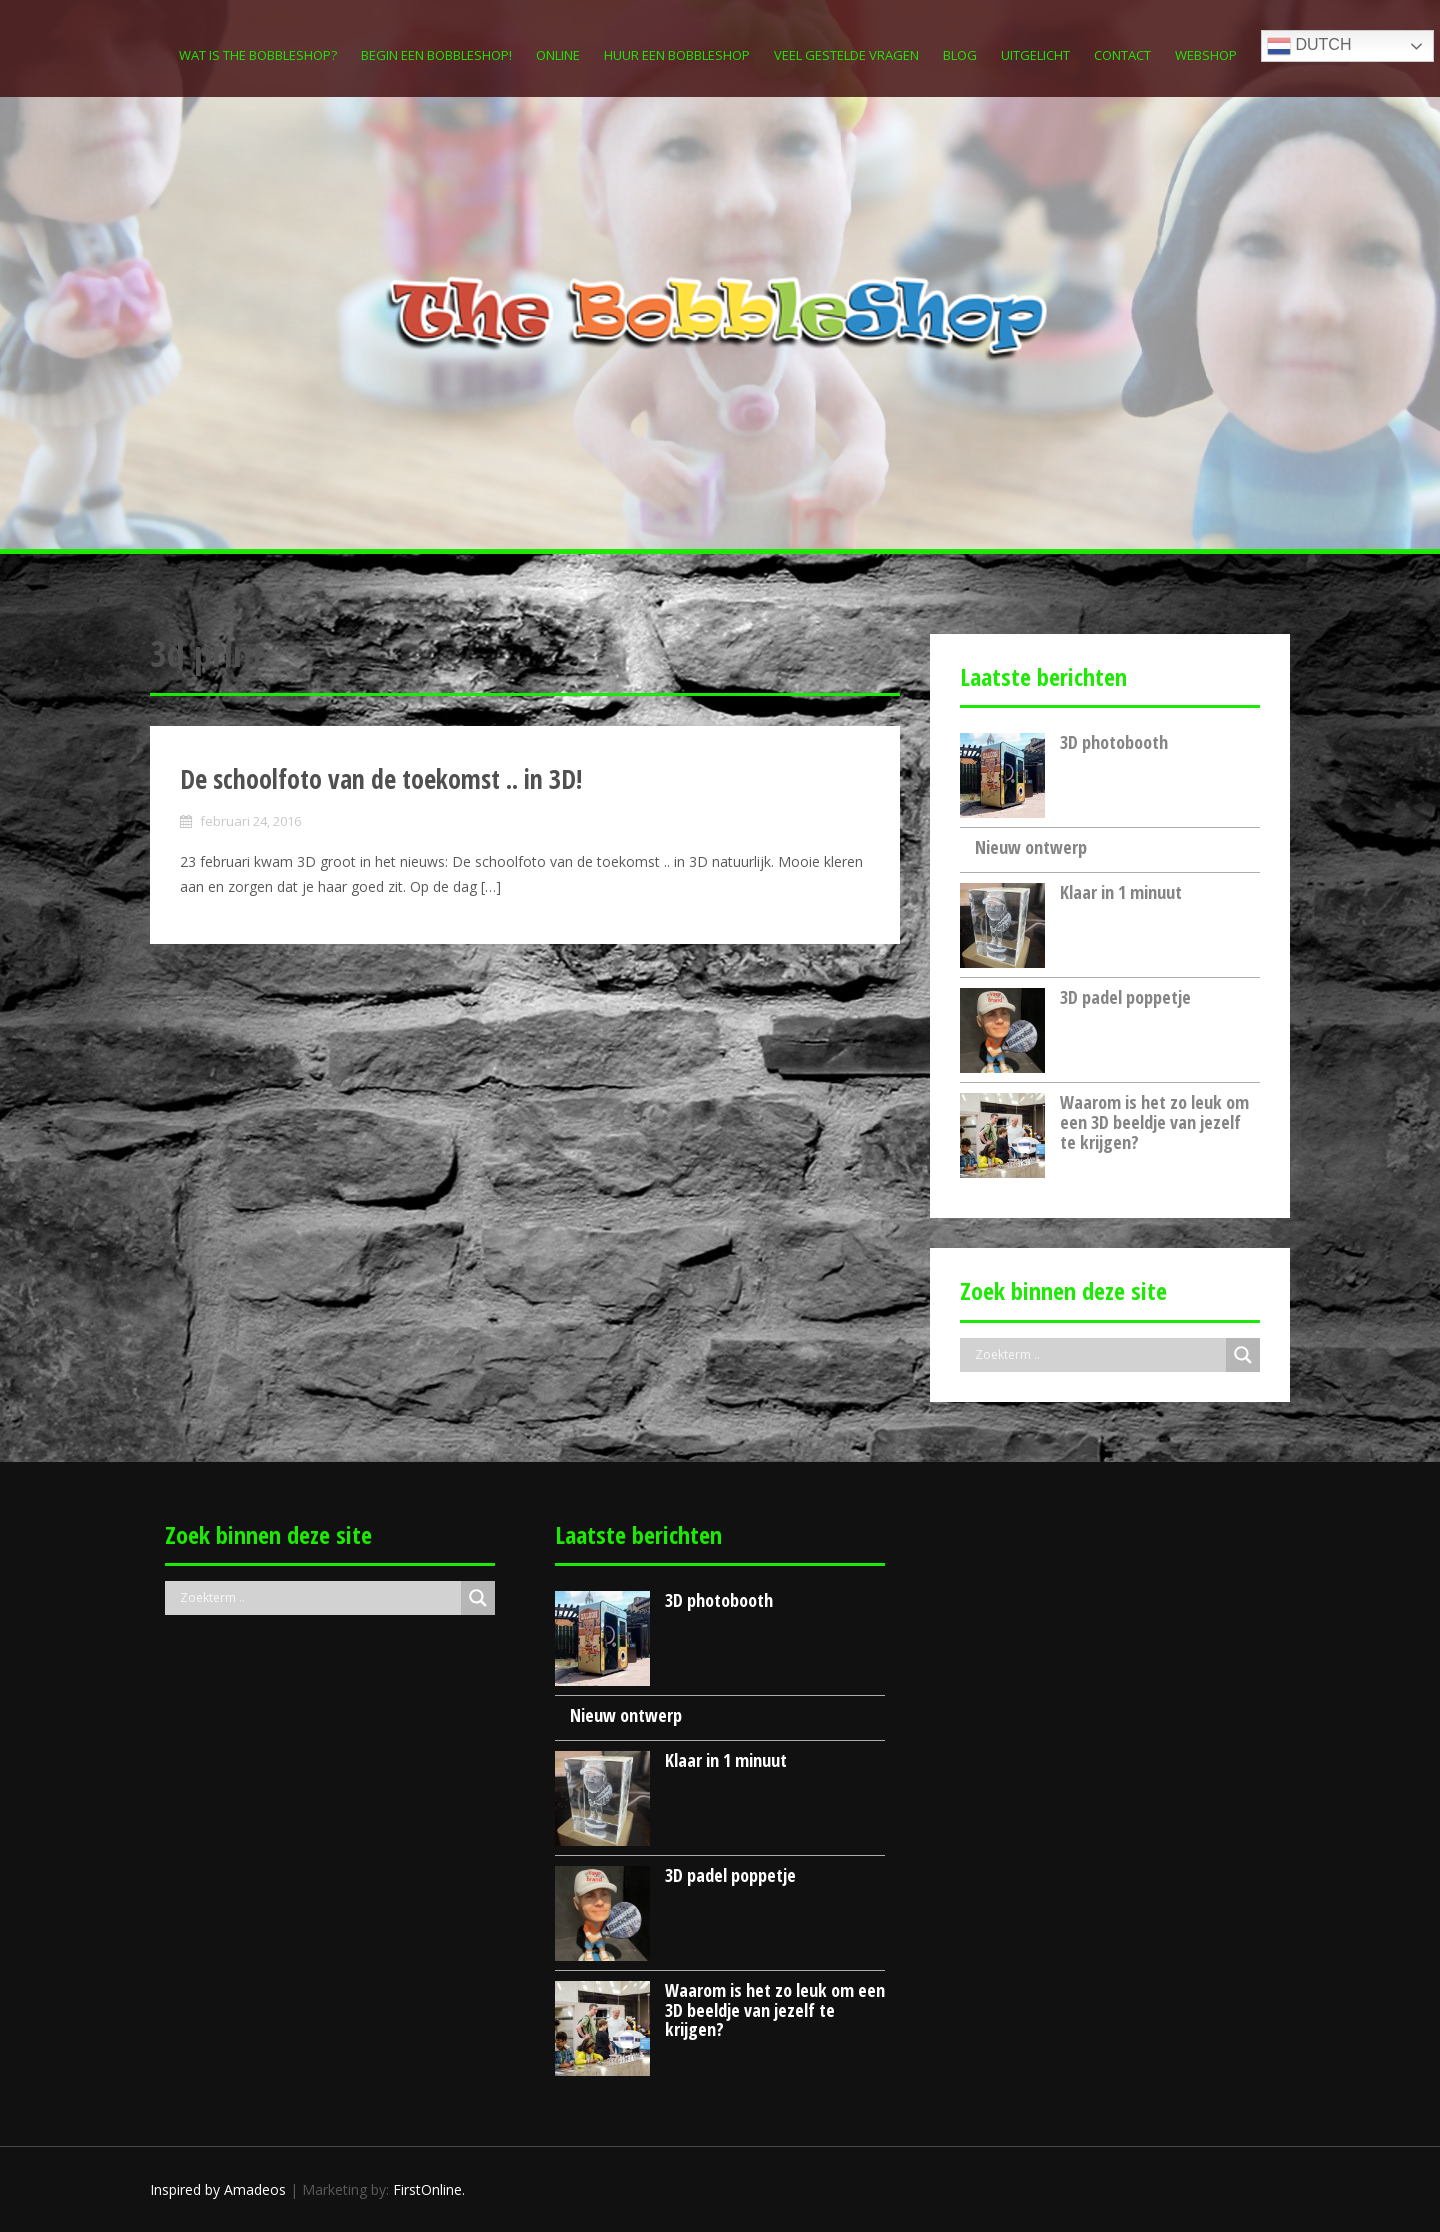  I want to click on Nieuw ontwerp, so click(1031, 847).